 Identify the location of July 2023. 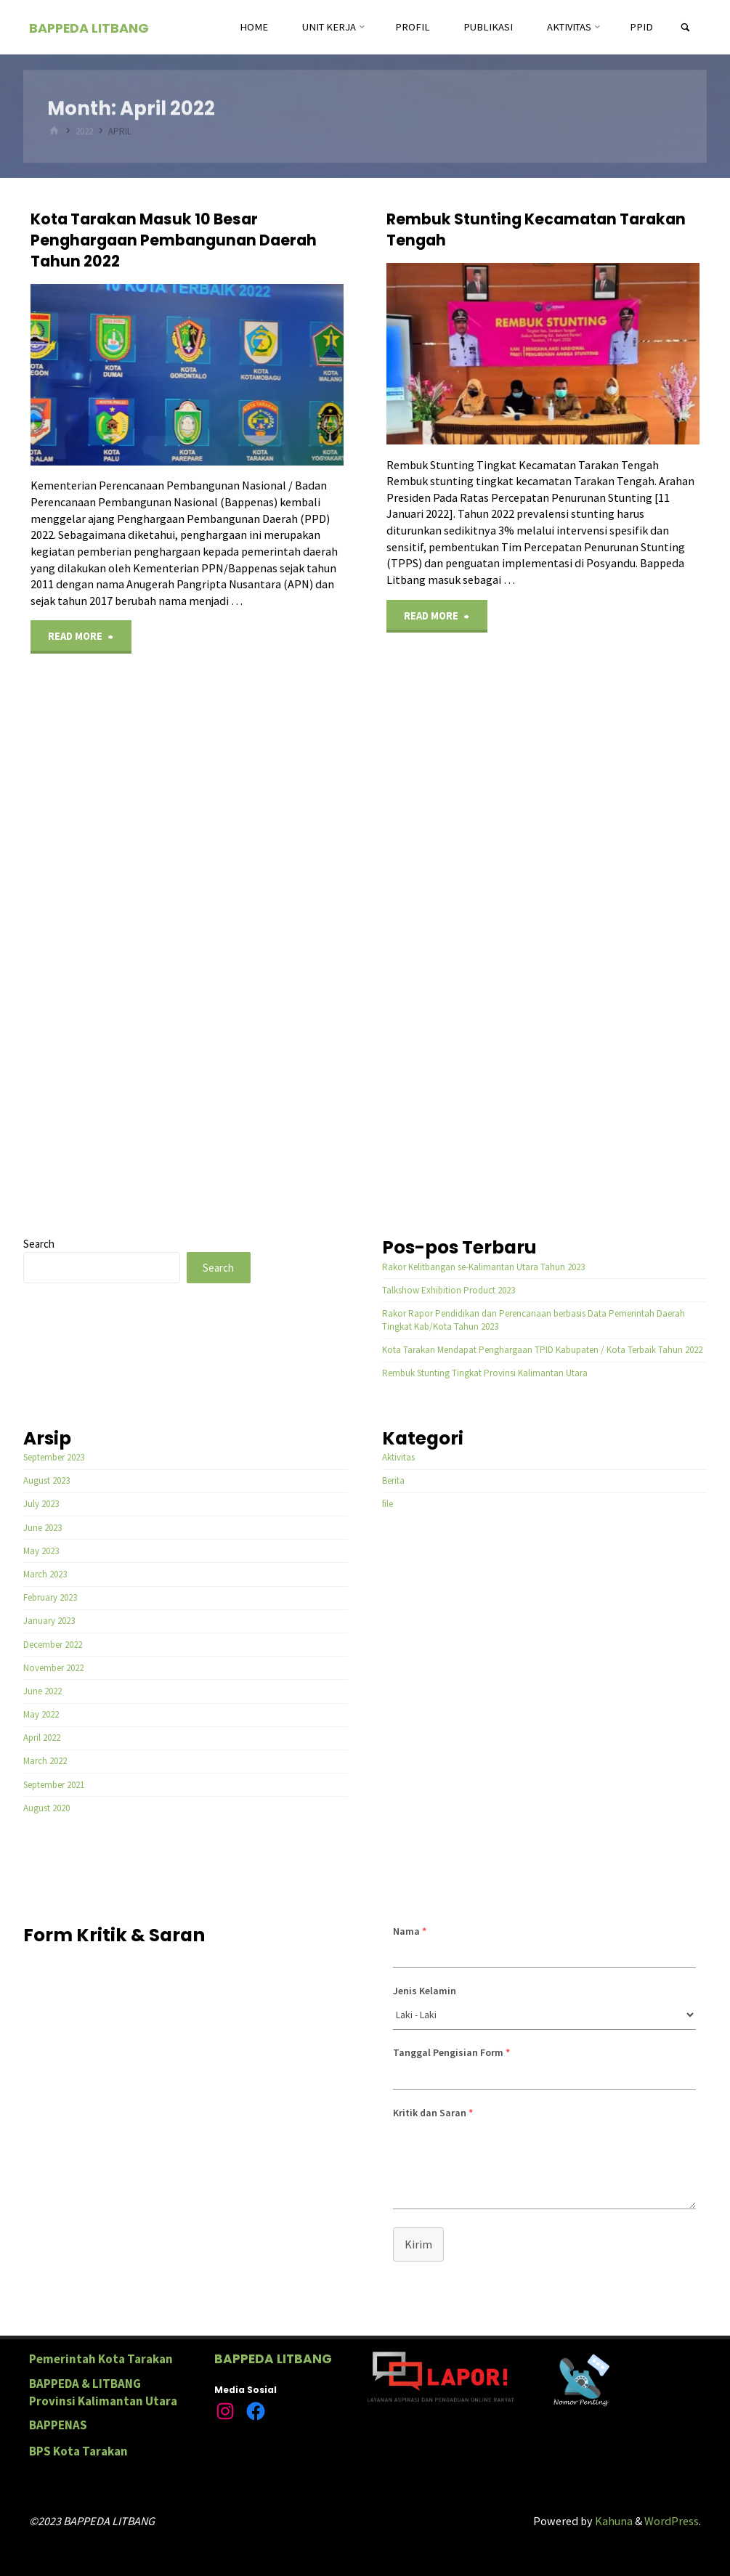
(41, 1504).